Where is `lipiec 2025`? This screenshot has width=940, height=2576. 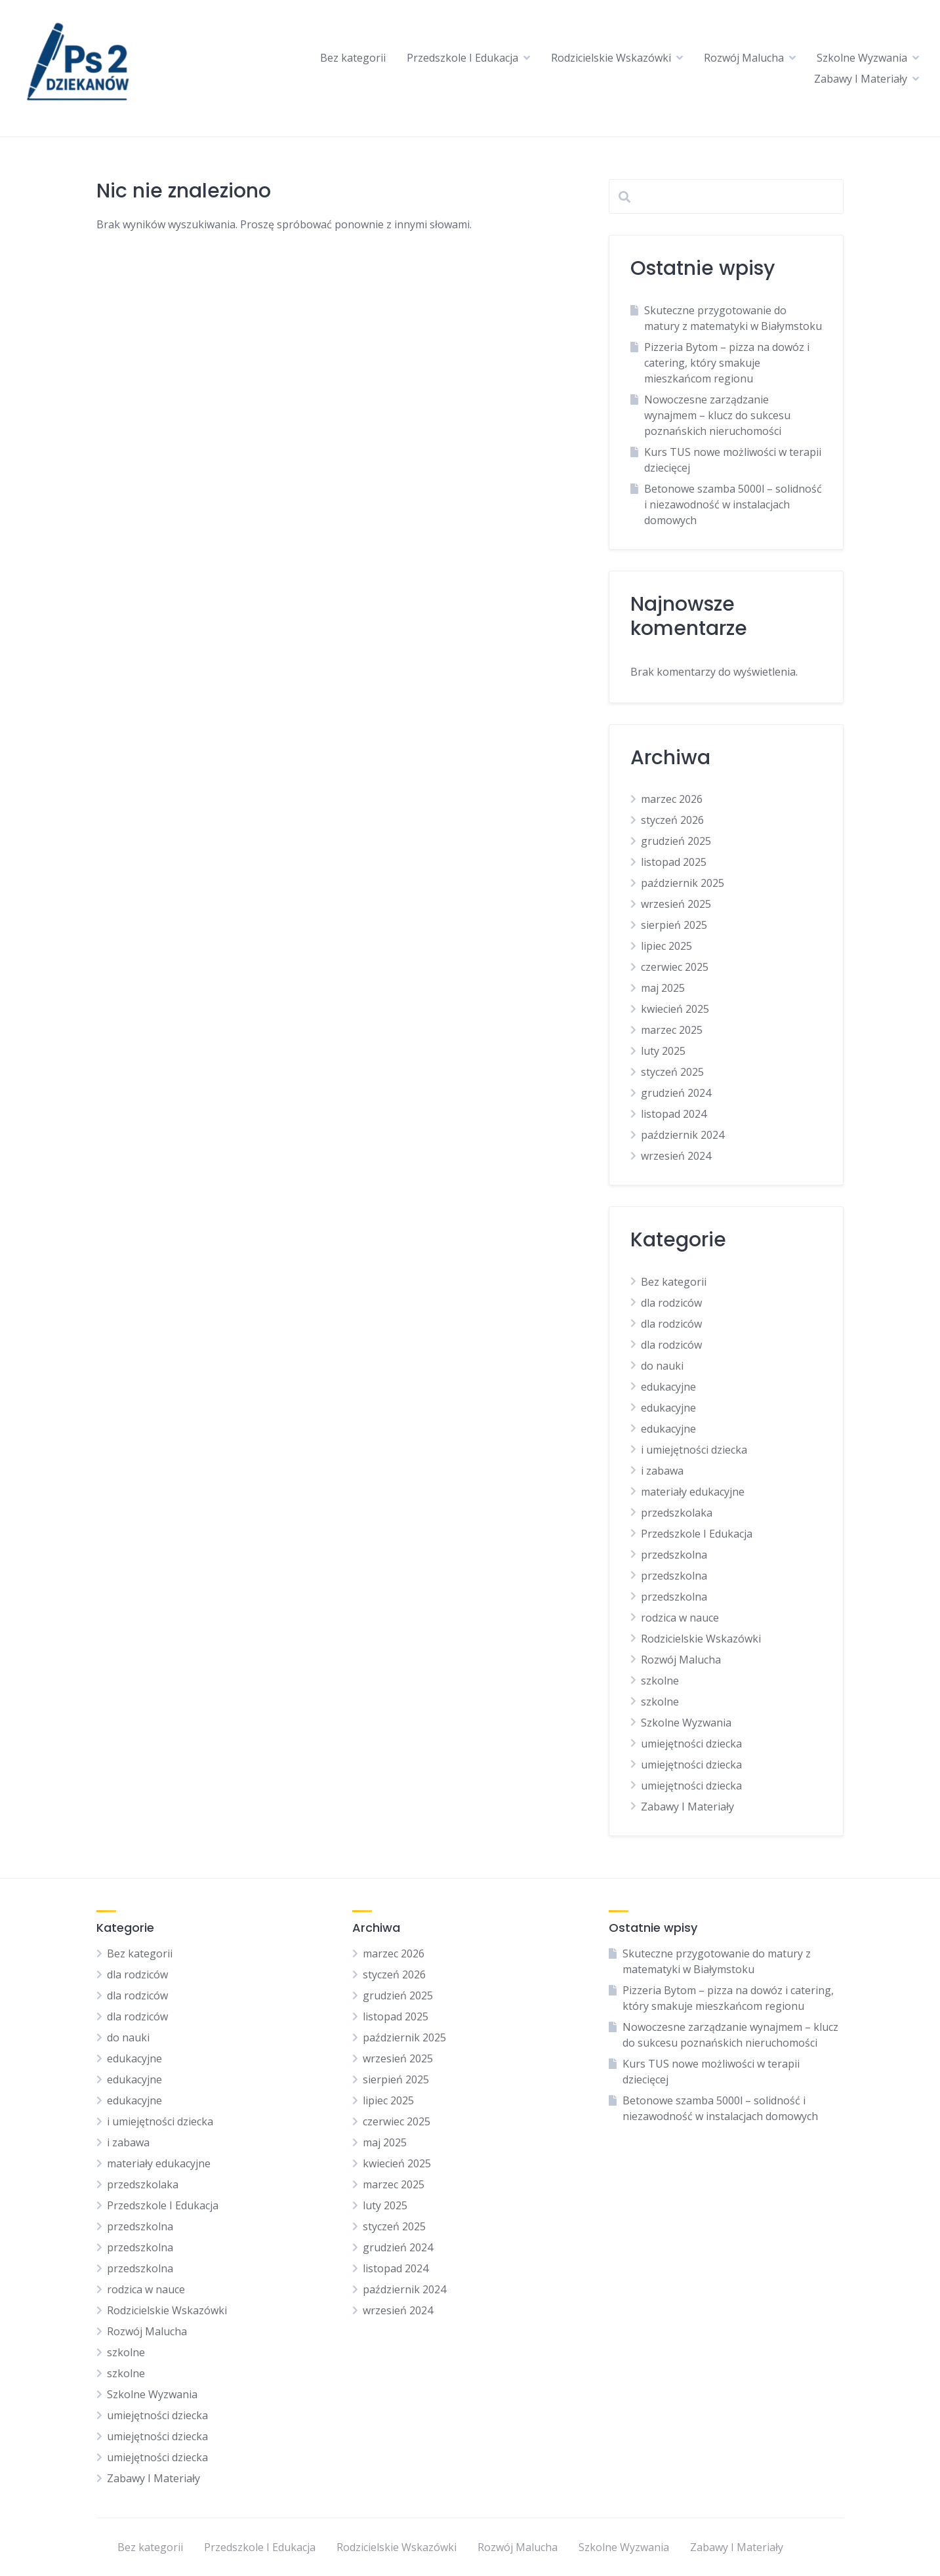 lipiec 2025 is located at coordinates (666, 946).